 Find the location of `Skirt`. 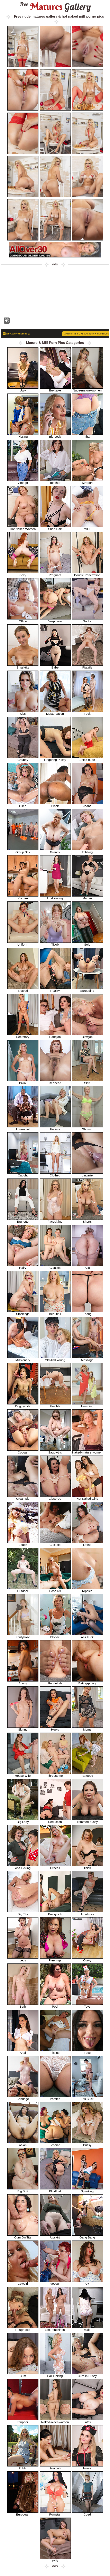

Skirt is located at coordinates (87, 1081).